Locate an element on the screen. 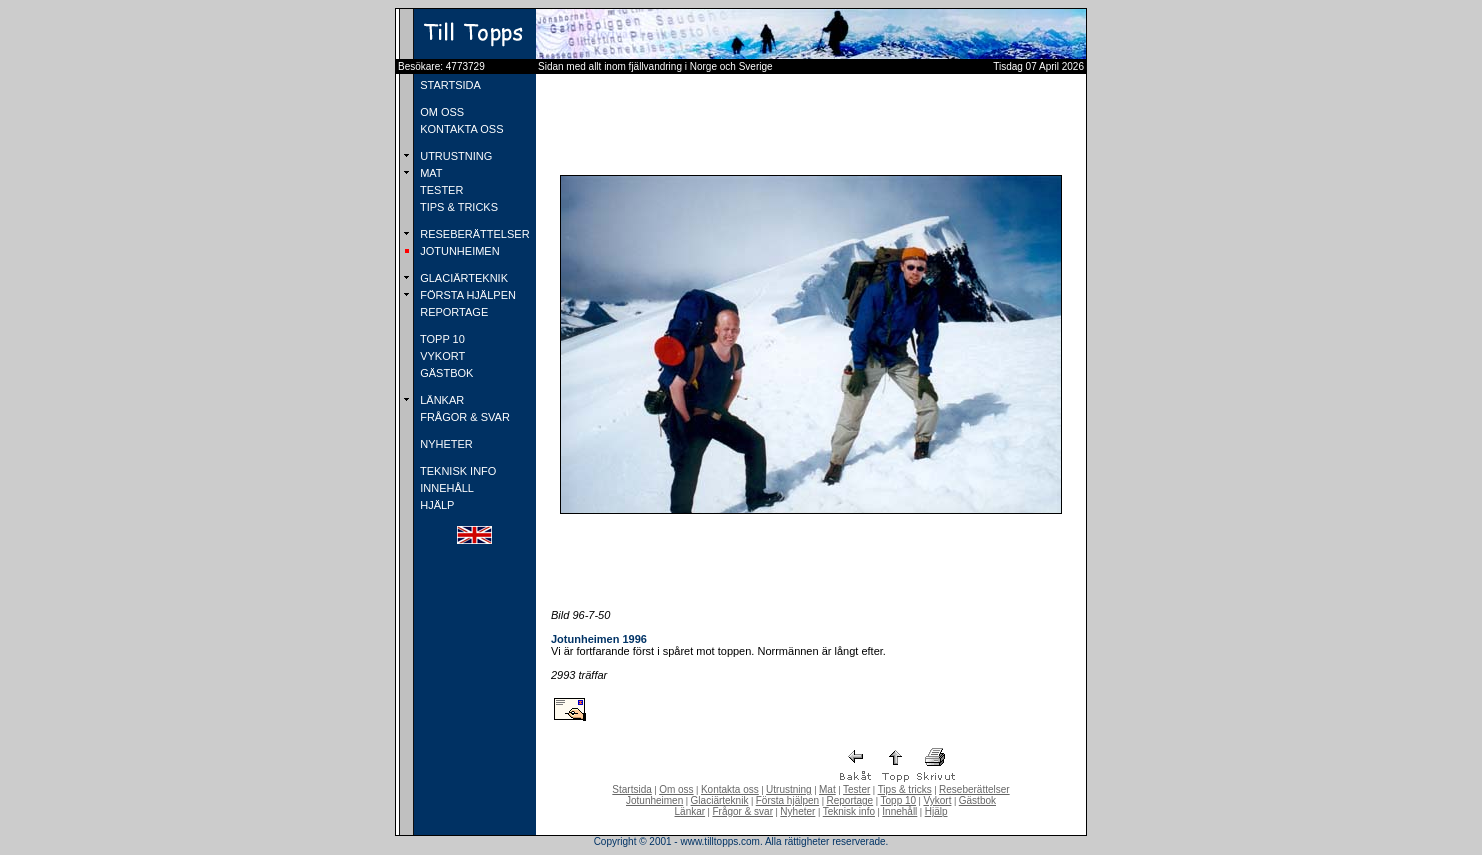 The width and height of the screenshot is (1482, 855). Vykort is located at coordinates (937, 800).